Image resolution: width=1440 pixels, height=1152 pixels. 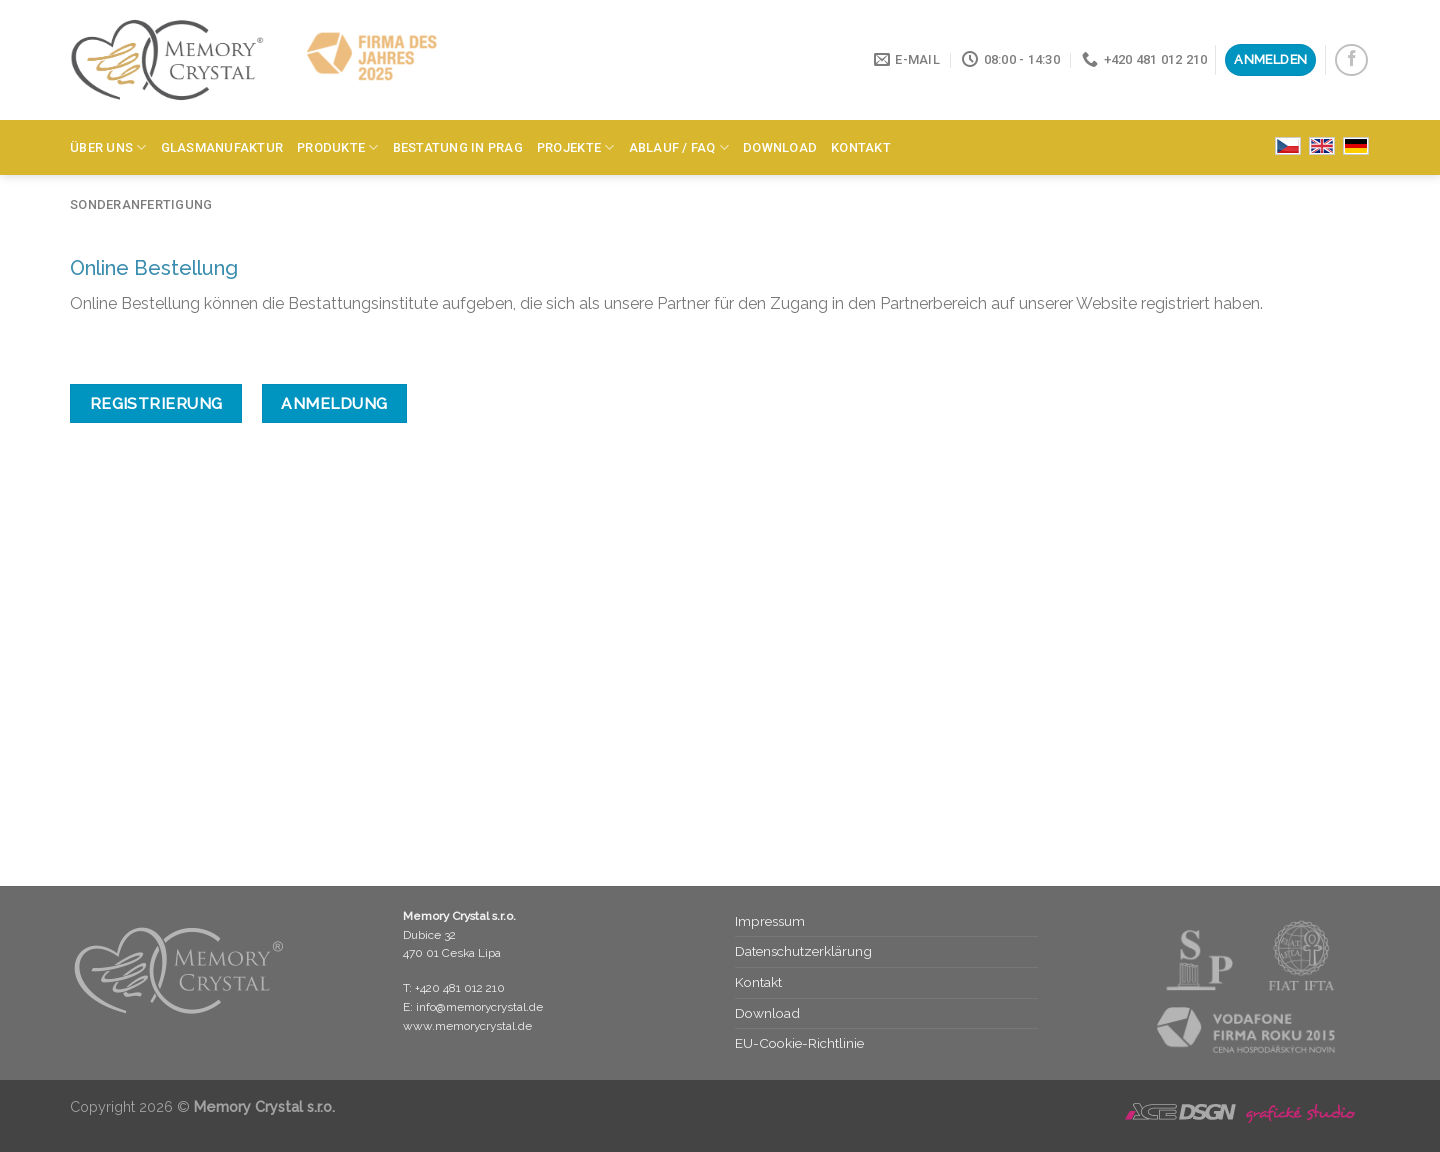 I want to click on Produkte, so click(x=338, y=147).